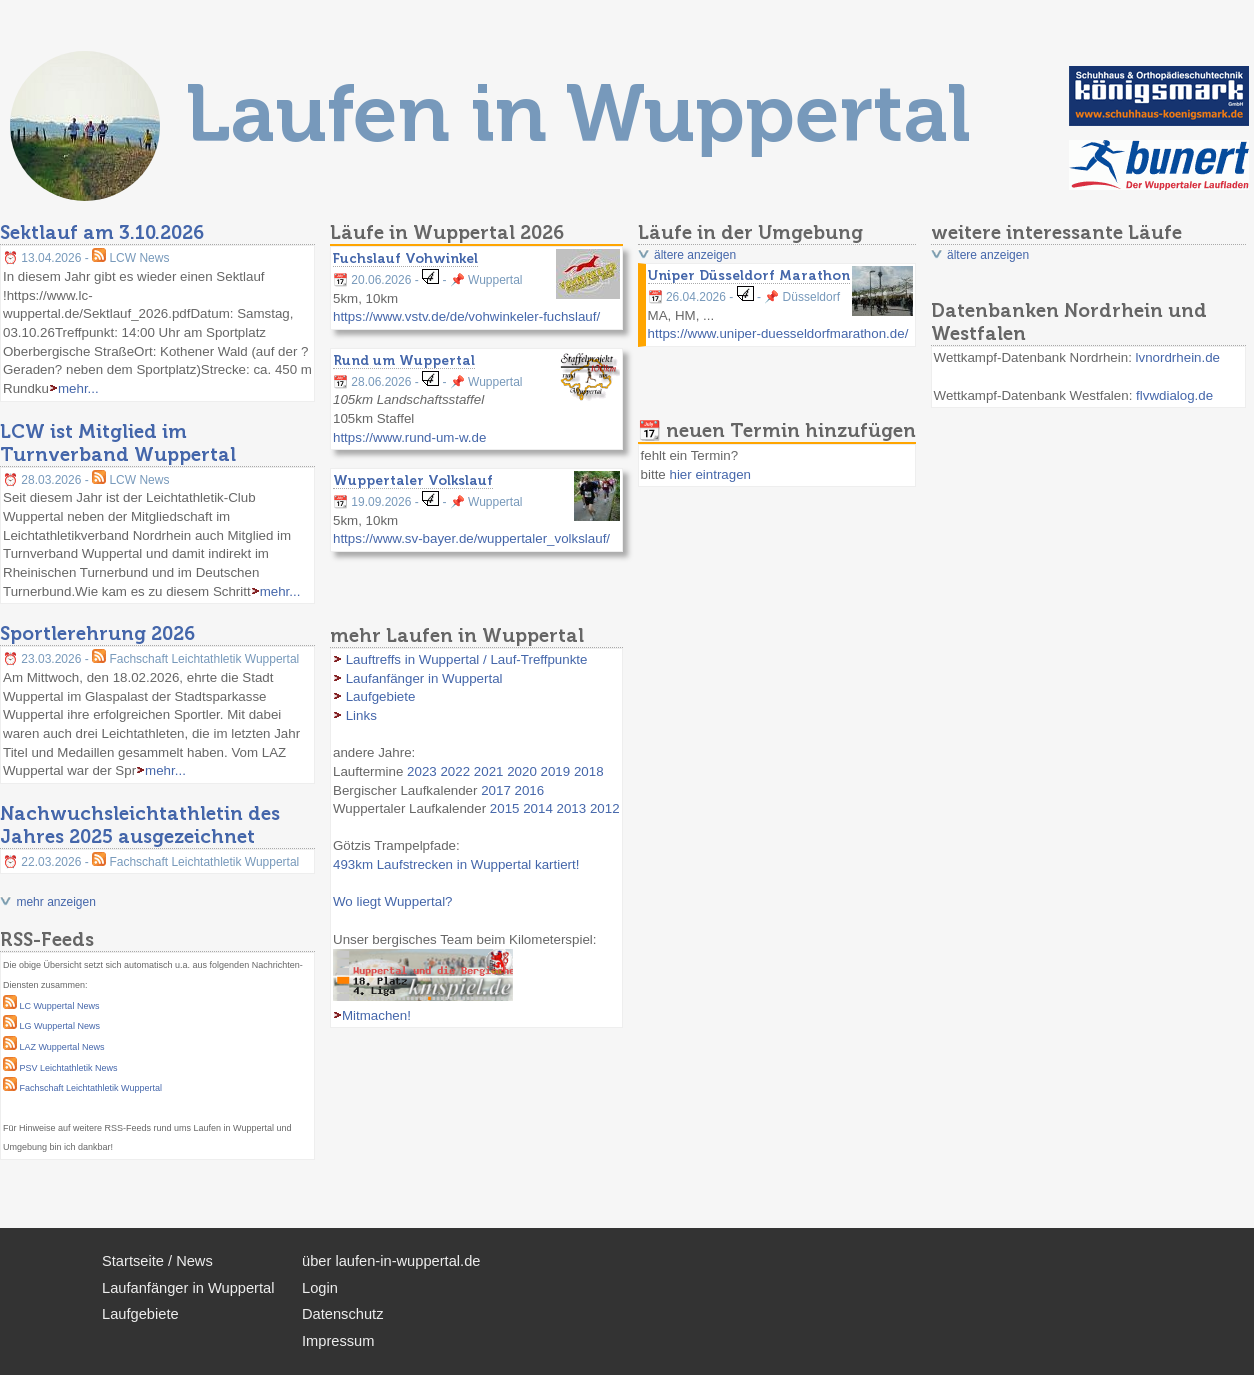 This screenshot has width=1254, height=1375. Describe the element at coordinates (409, 437) in the screenshot. I see `https://www.rund-um-w.de` at that location.